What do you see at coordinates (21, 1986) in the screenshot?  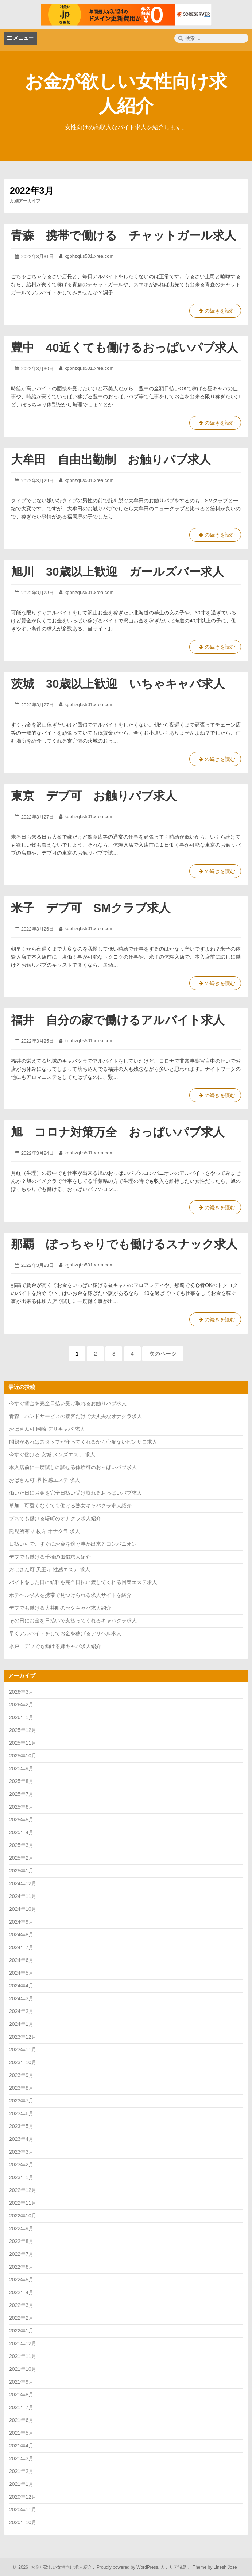 I see `2024年4月` at bounding box center [21, 1986].